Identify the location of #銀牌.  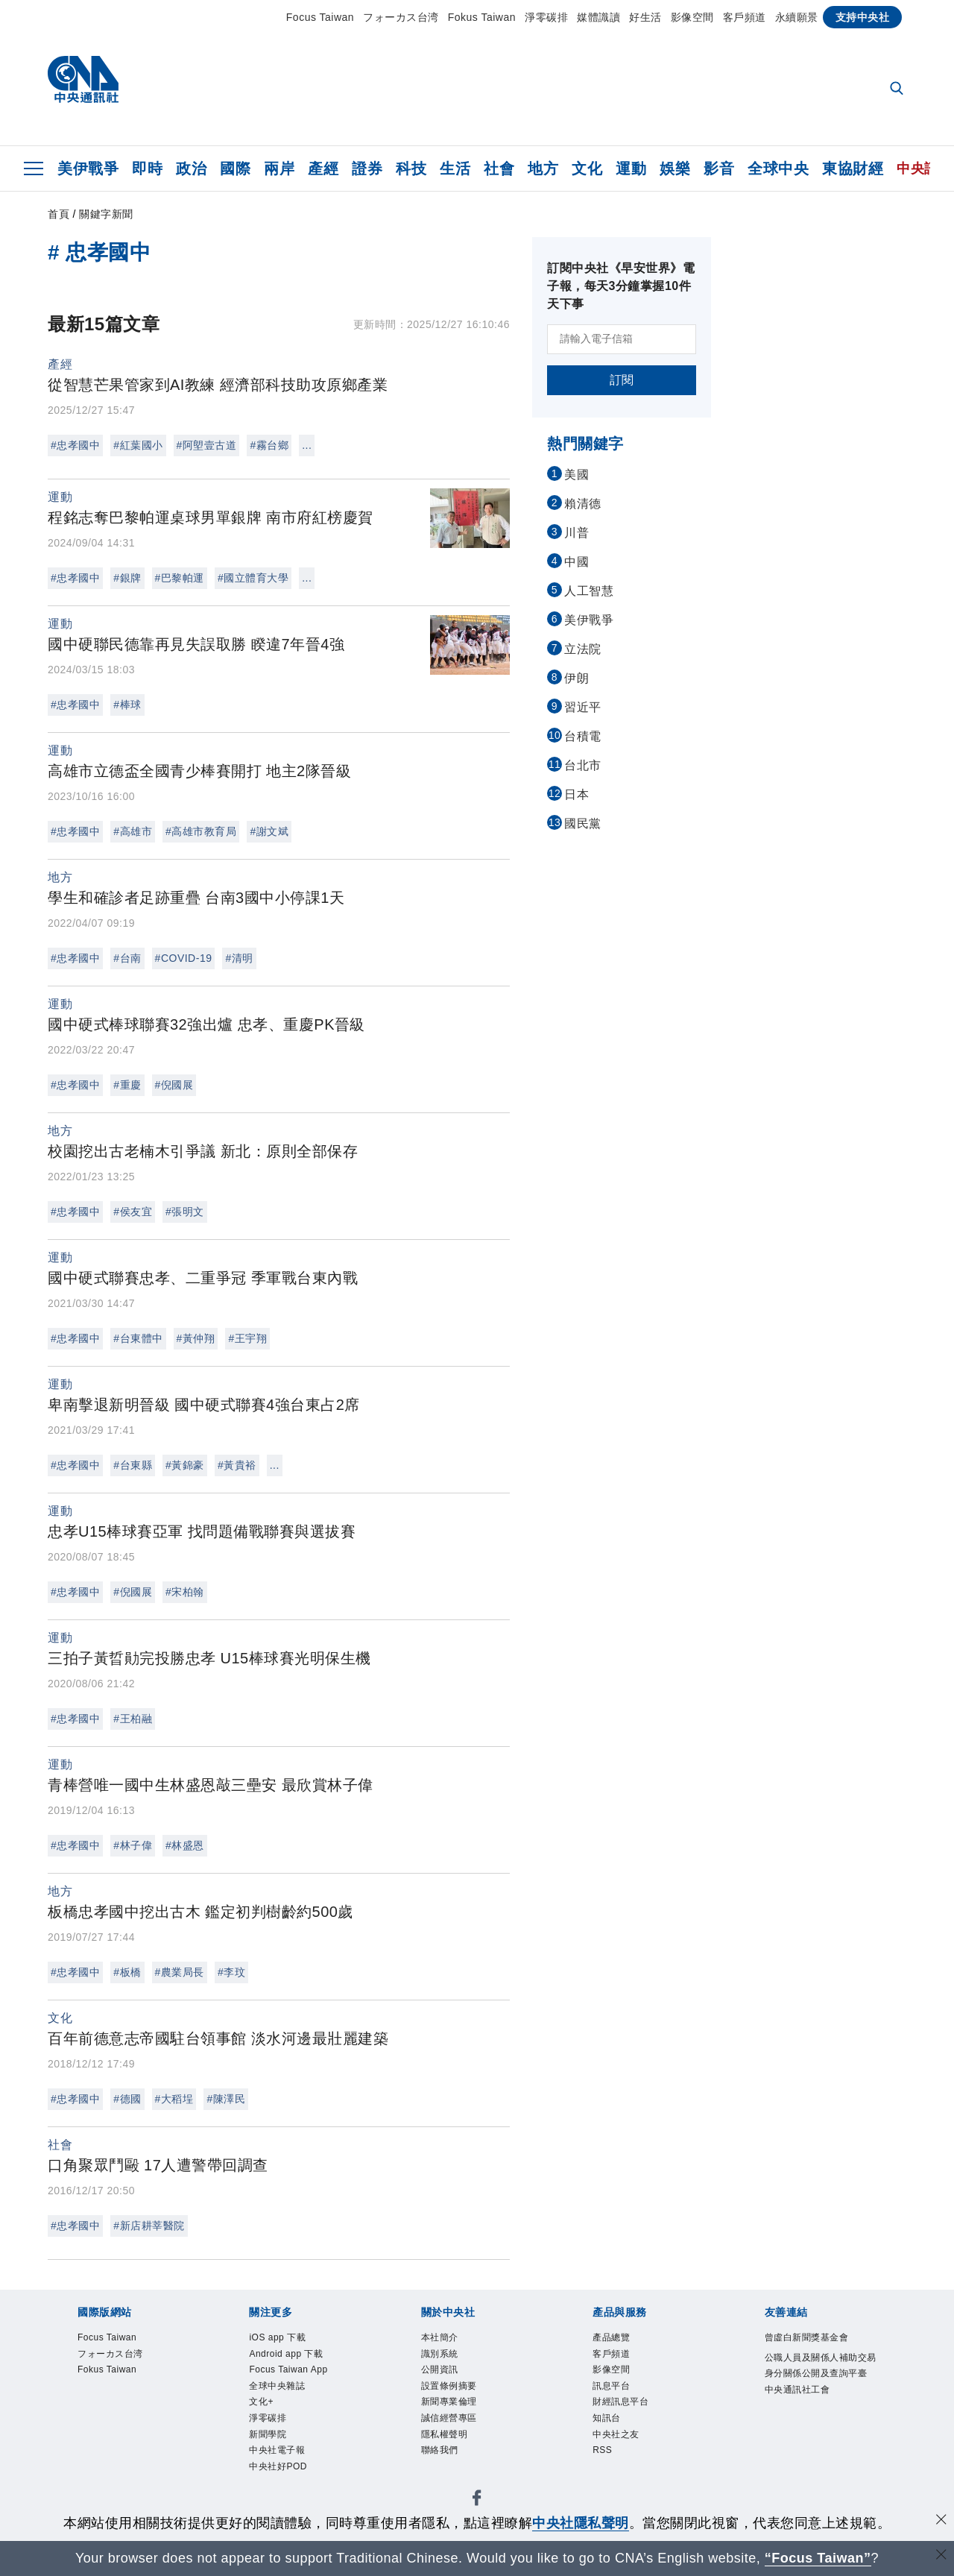
(127, 578).